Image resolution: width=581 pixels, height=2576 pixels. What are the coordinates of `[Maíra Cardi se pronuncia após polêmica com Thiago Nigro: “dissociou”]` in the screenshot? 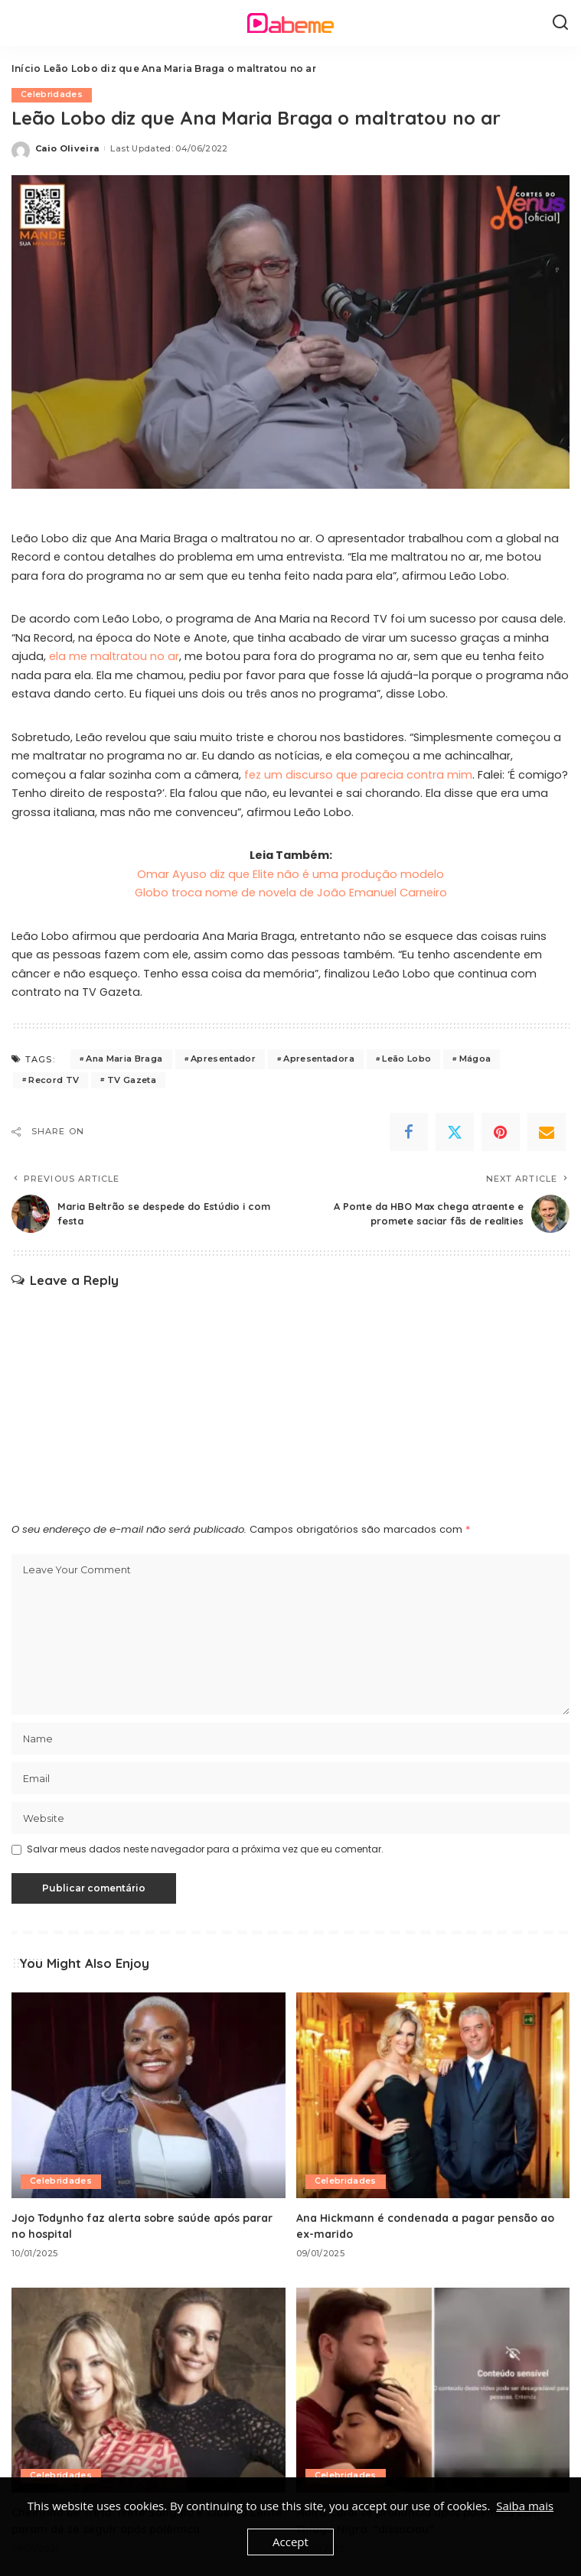 It's located at (433, 2390).